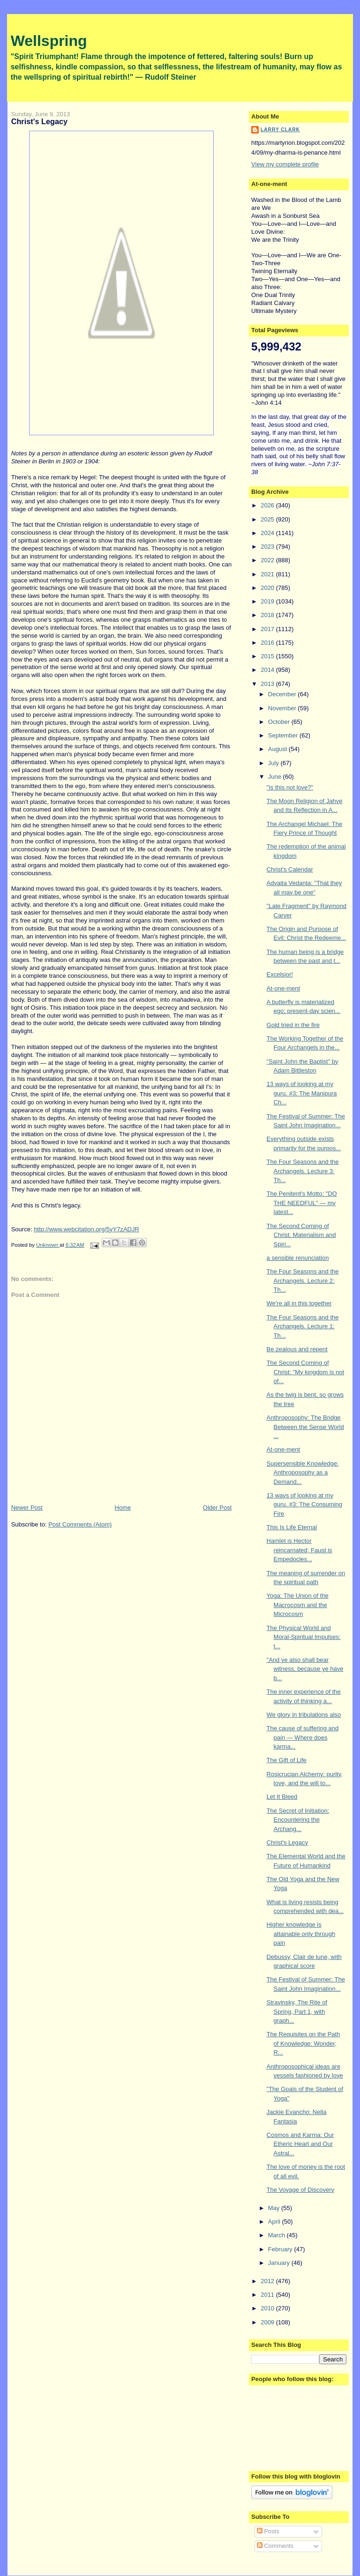 This screenshot has height=2576, width=360. Describe the element at coordinates (303, 1280) in the screenshot. I see `The Four Seasons and the Archangels. Lecture 2: Th...` at that location.